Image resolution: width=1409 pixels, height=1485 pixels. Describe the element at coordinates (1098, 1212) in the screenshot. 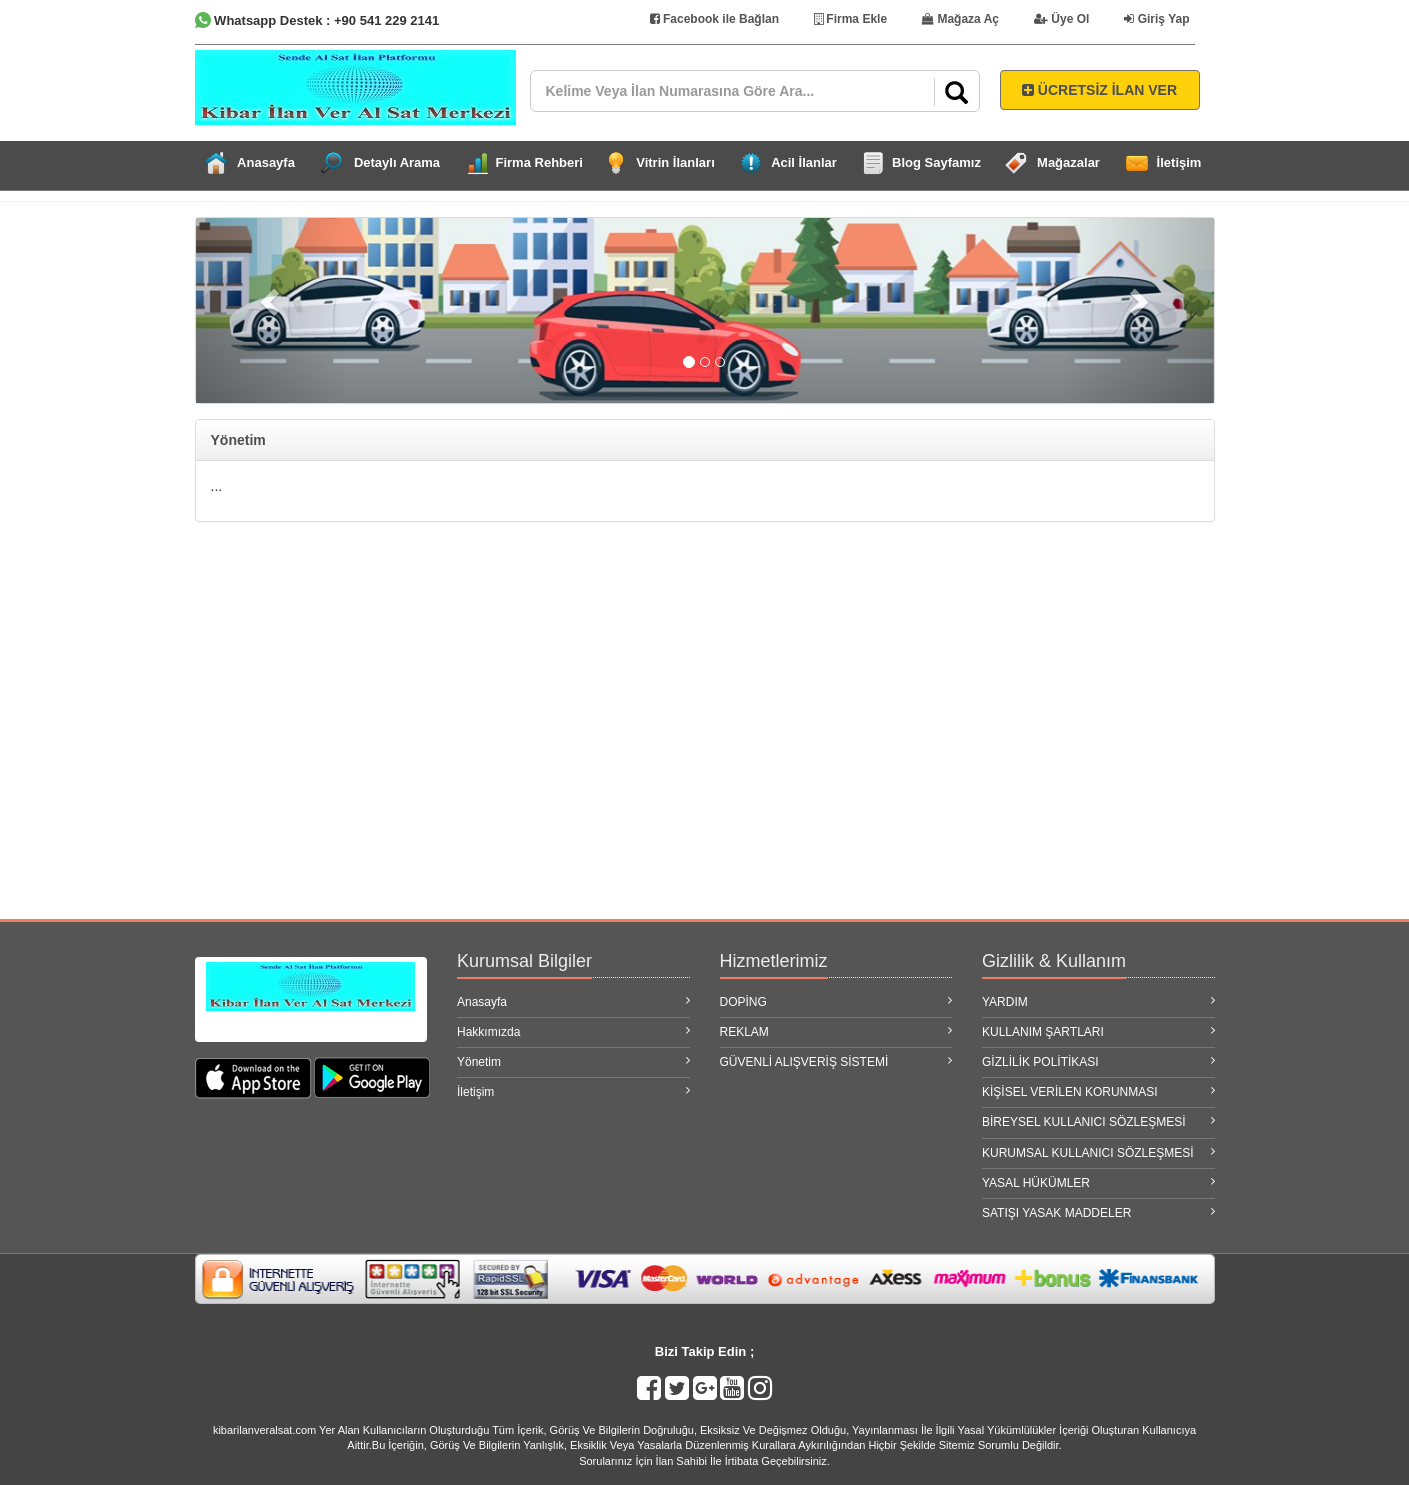

I see `SATIŞI YASAK MADDELER` at that location.